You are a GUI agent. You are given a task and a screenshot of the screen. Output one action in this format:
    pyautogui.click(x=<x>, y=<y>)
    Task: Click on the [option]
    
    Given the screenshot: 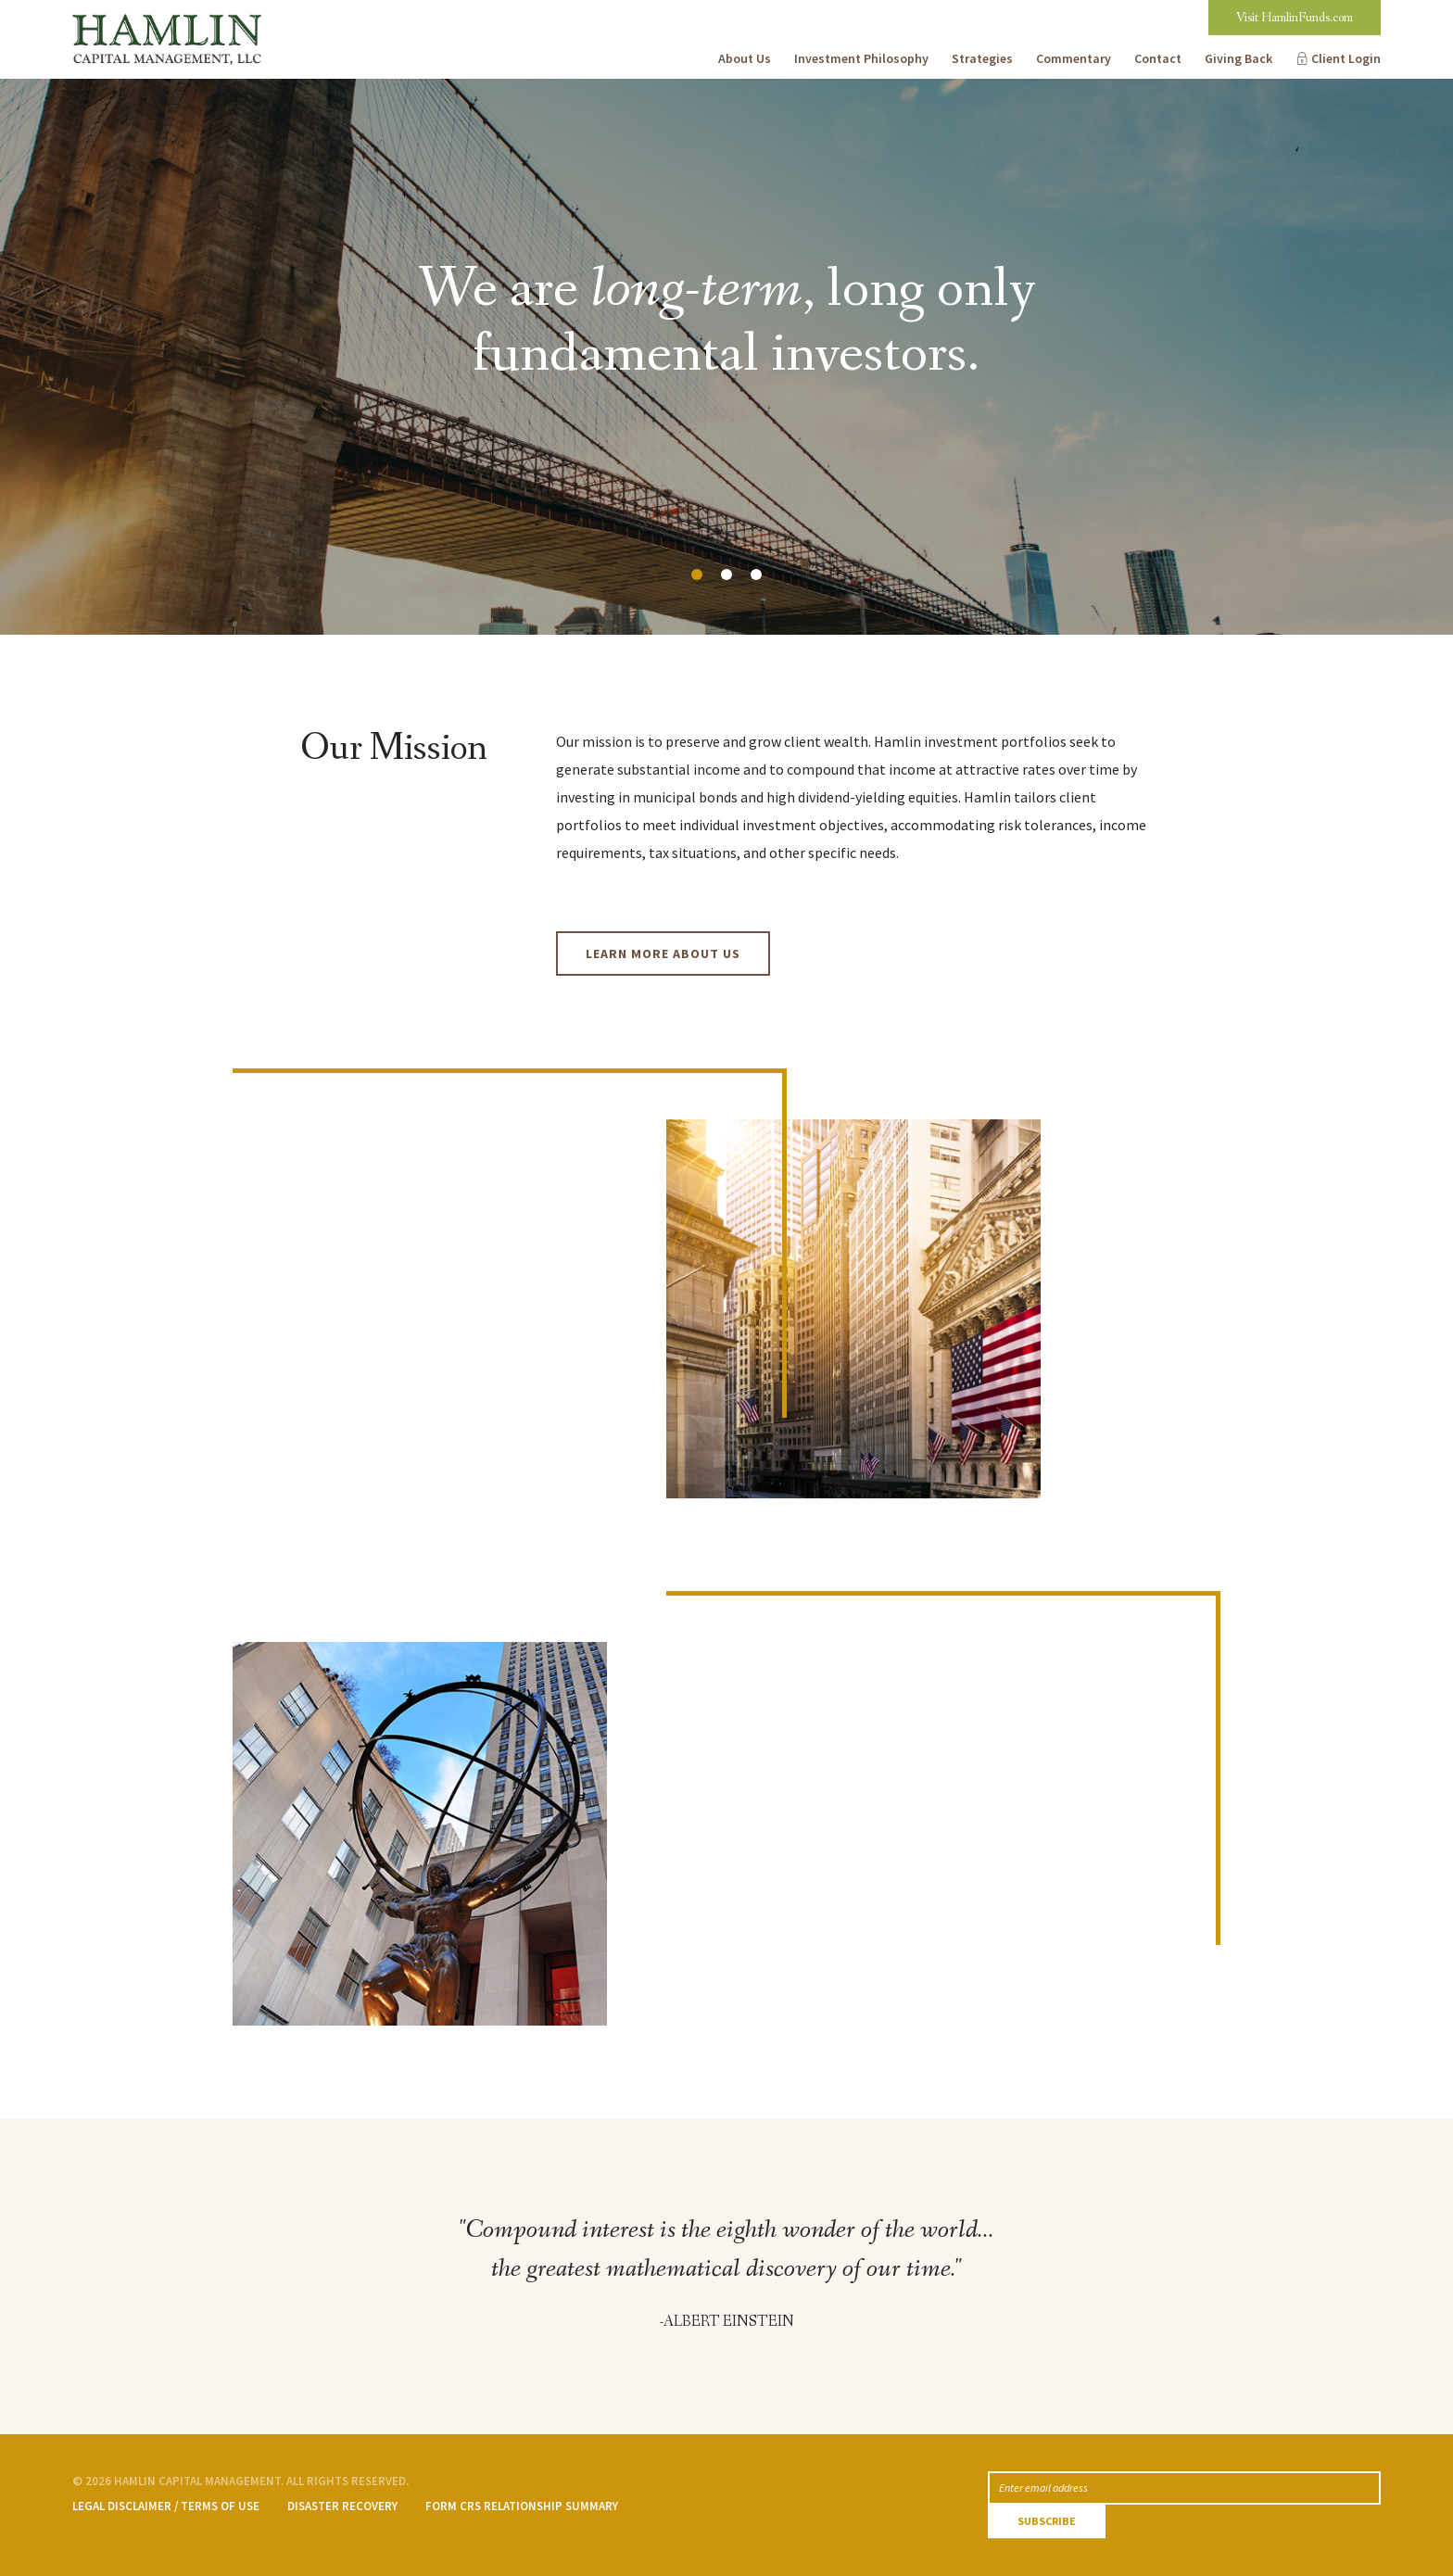 What is the action you would take?
    pyautogui.click(x=726, y=357)
    